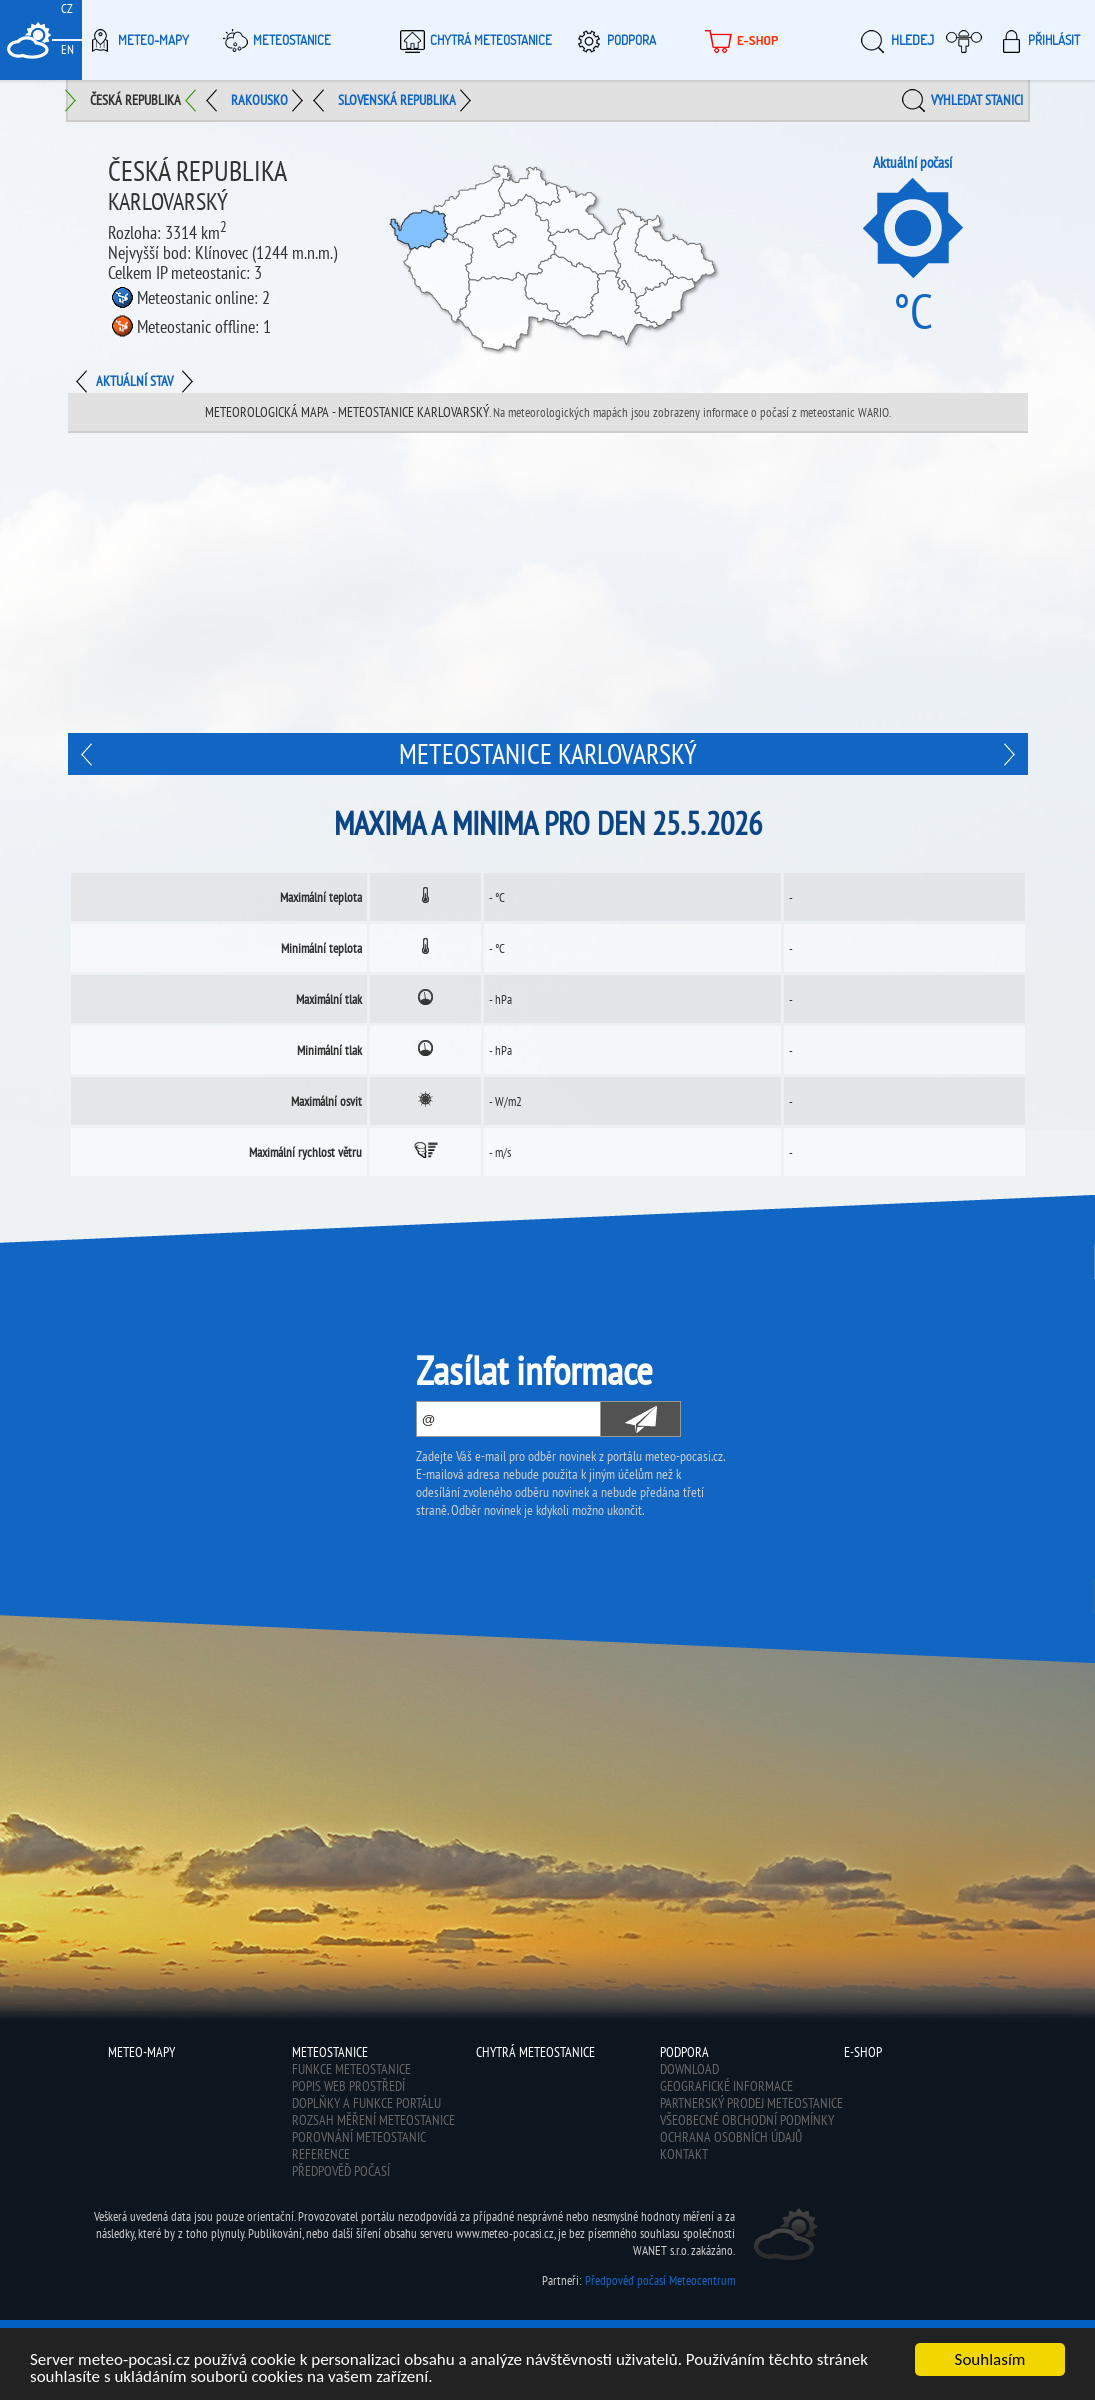 The image size is (1095, 2400). I want to click on Chytrá meteostanice, so click(473, 40).